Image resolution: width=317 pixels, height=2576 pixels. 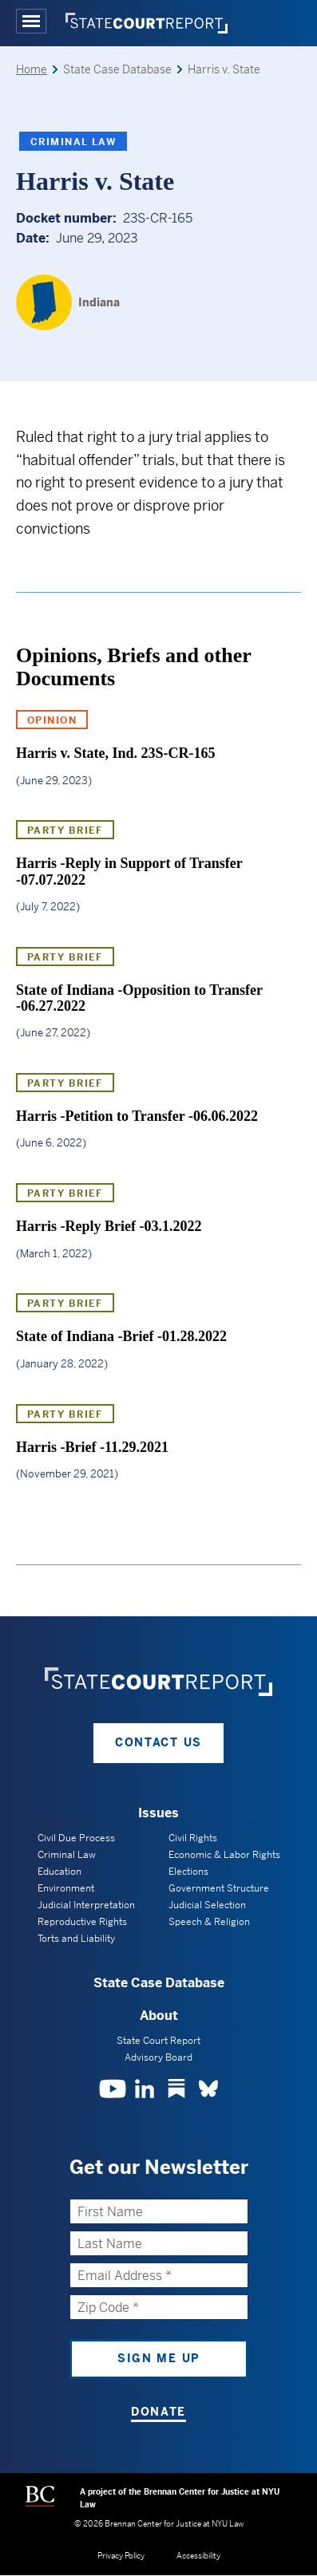 I want to click on Economic & Labor Rights, so click(x=224, y=1854).